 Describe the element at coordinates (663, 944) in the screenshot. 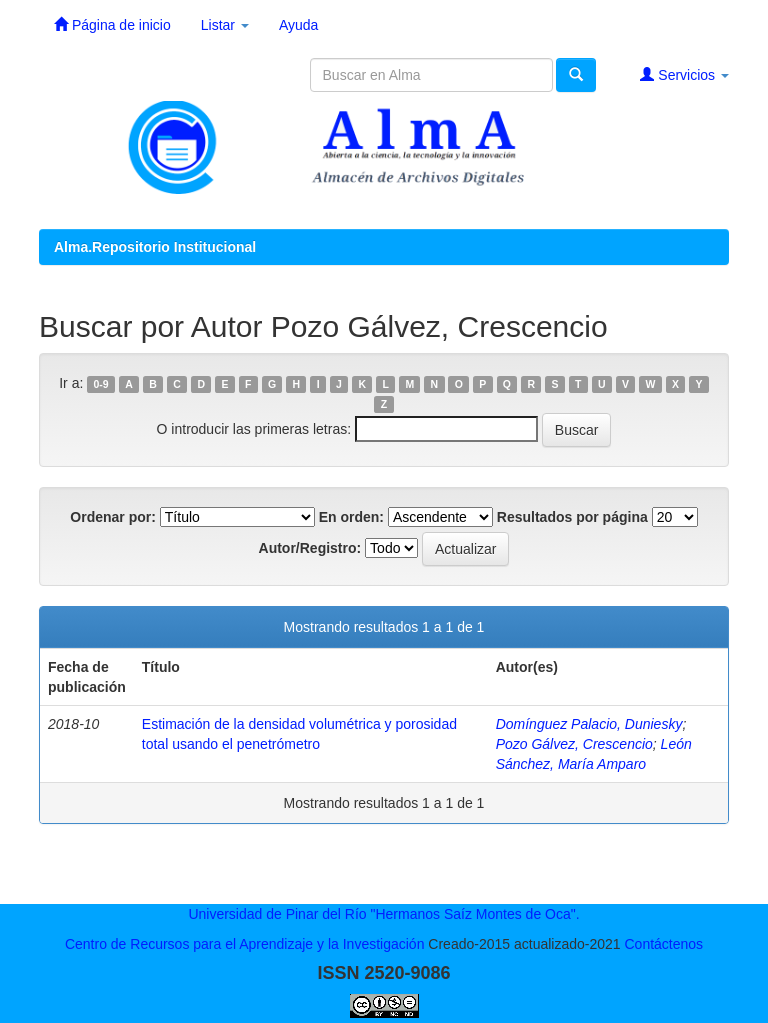

I see `Contáctenos` at that location.